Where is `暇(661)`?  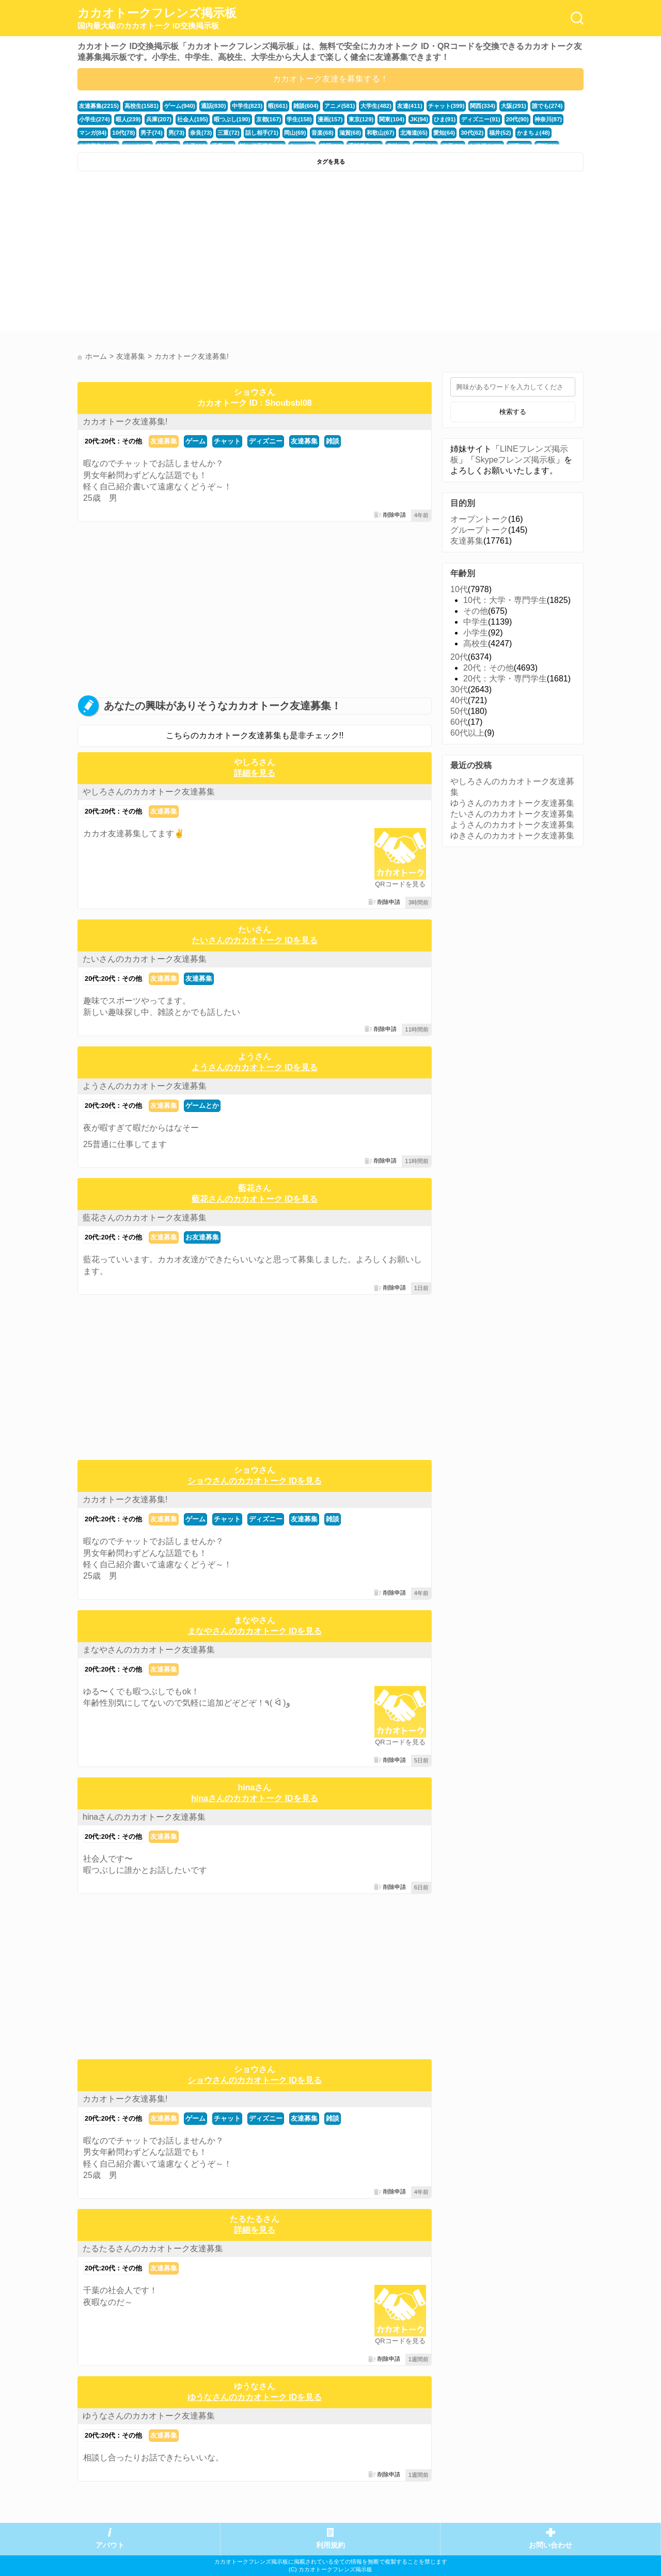 暇(661) is located at coordinates (277, 106).